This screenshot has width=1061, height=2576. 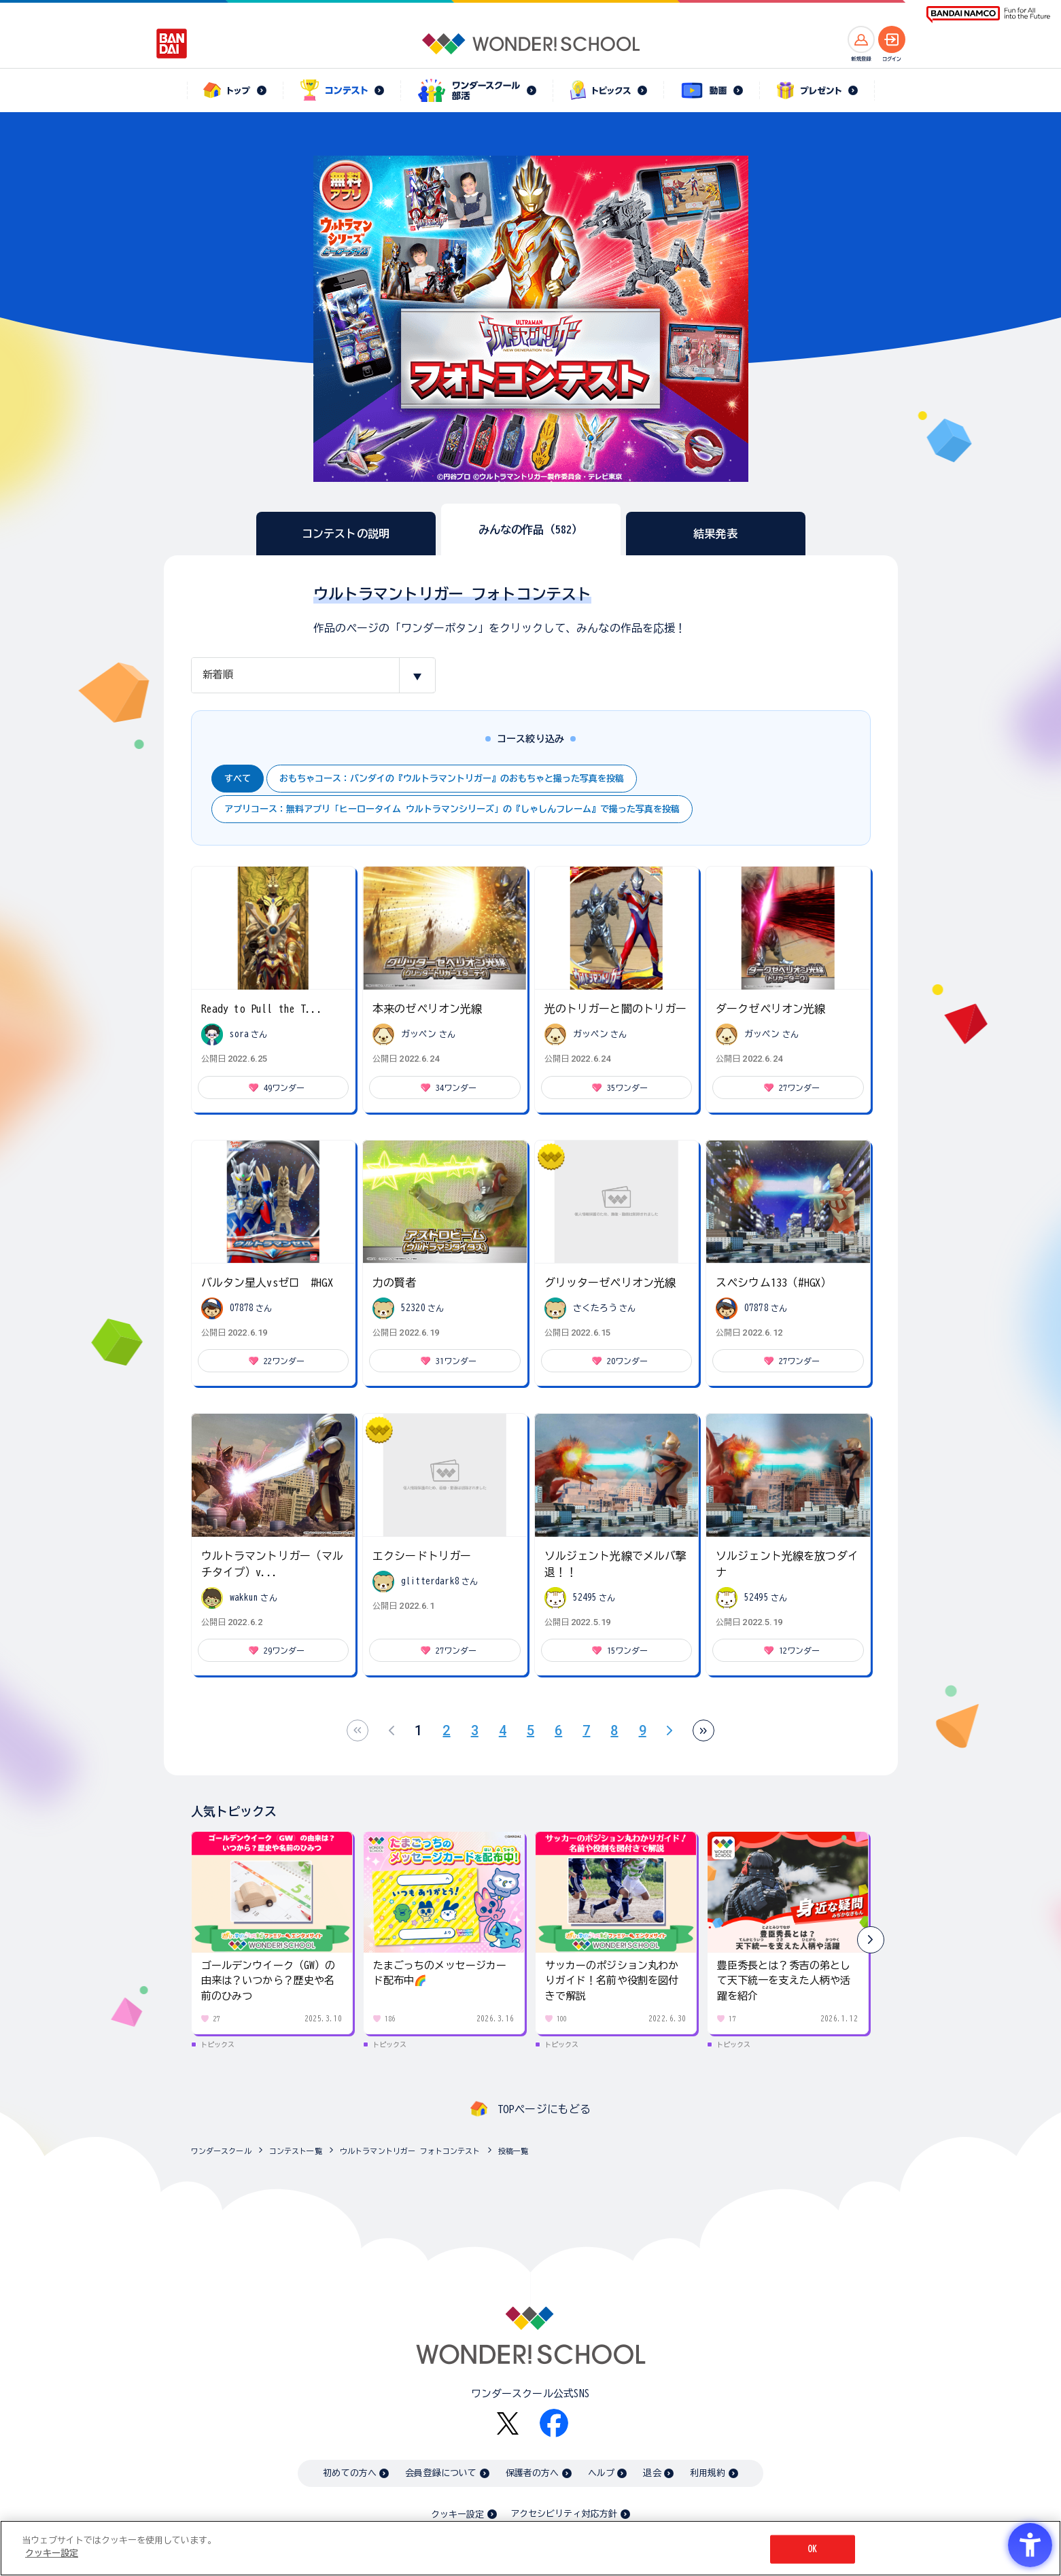 I want to click on [X - Open in New Tab], so click(x=508, y=2423).